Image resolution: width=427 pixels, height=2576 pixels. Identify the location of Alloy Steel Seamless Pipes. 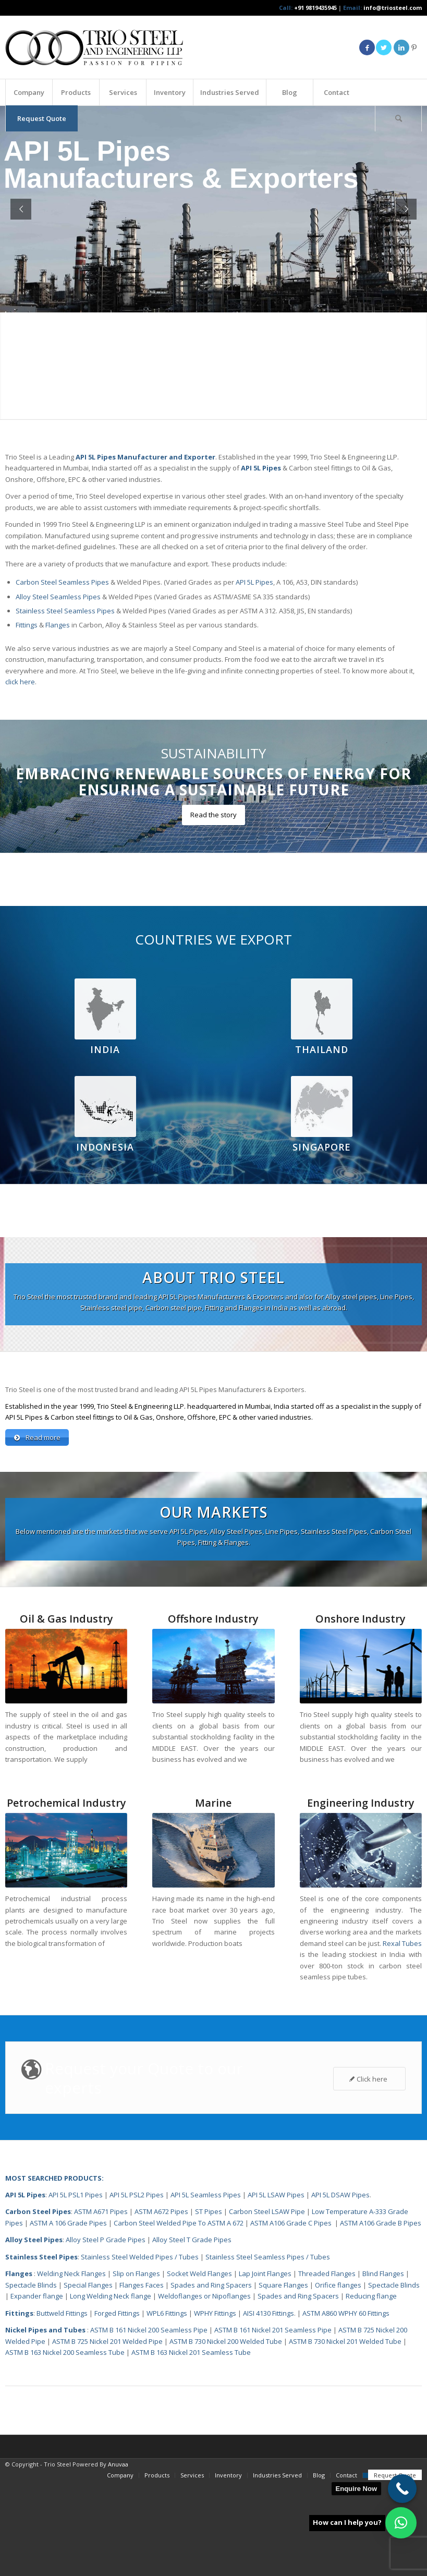
(58, 596).